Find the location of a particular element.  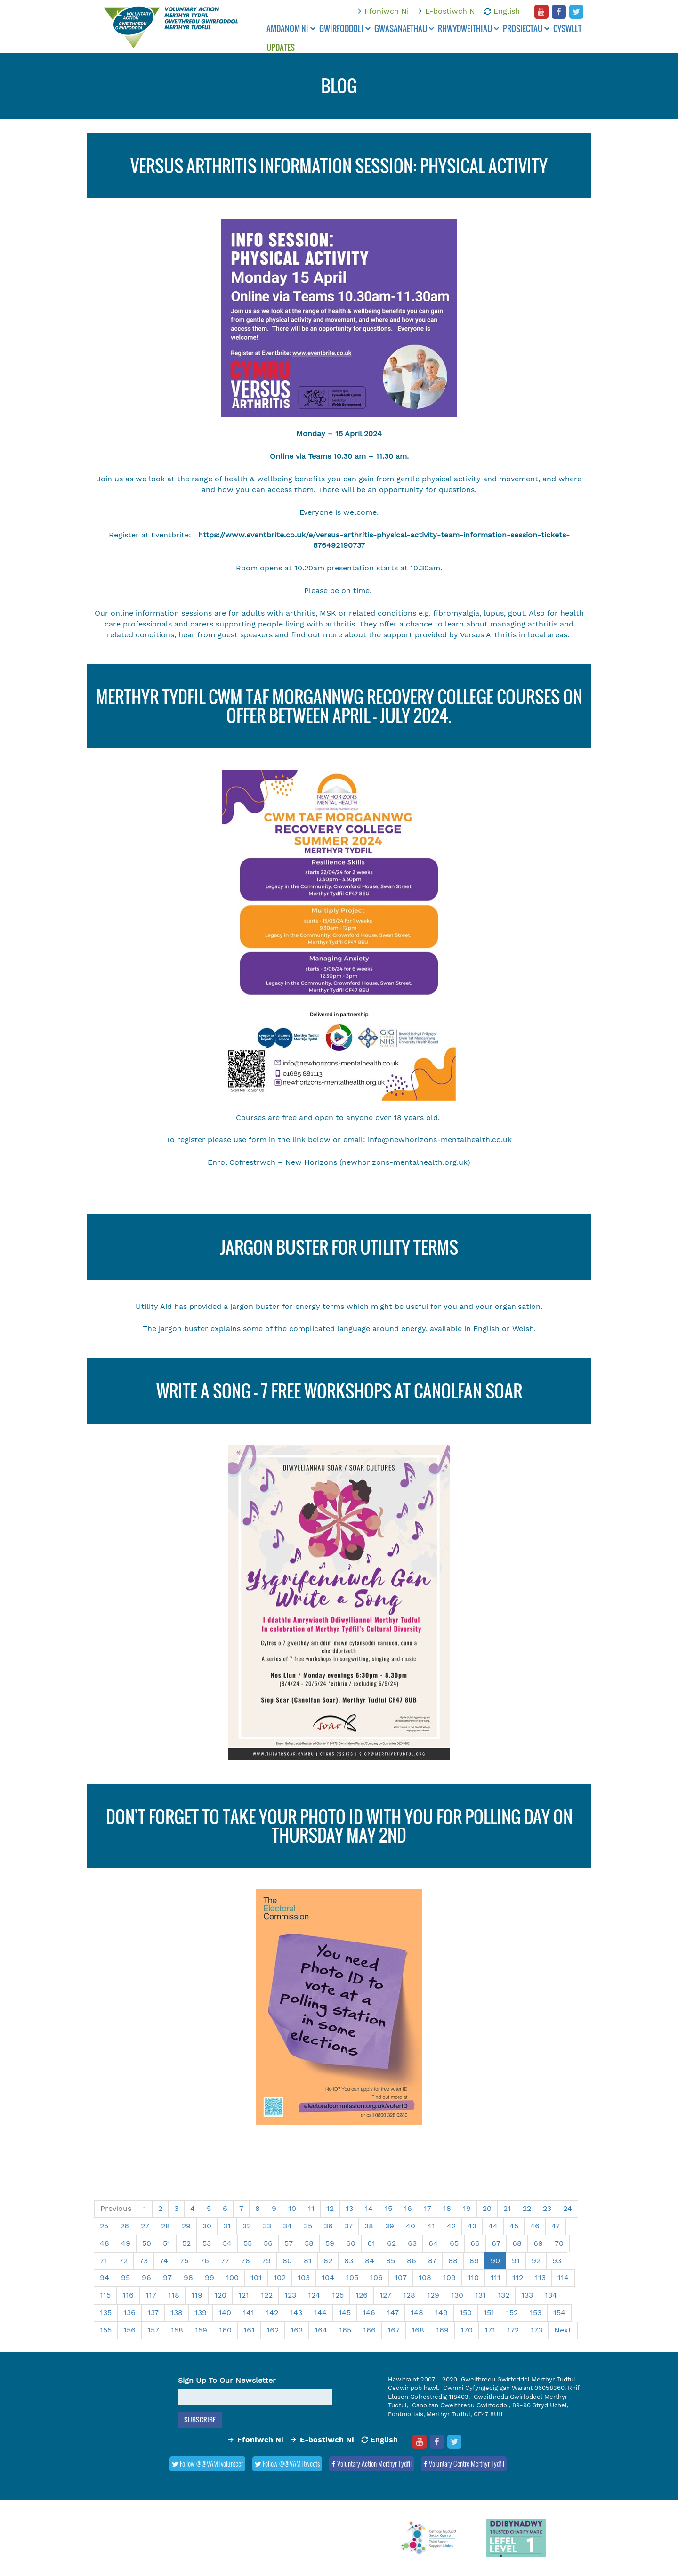

150 is located at coordinates (466, 2312).